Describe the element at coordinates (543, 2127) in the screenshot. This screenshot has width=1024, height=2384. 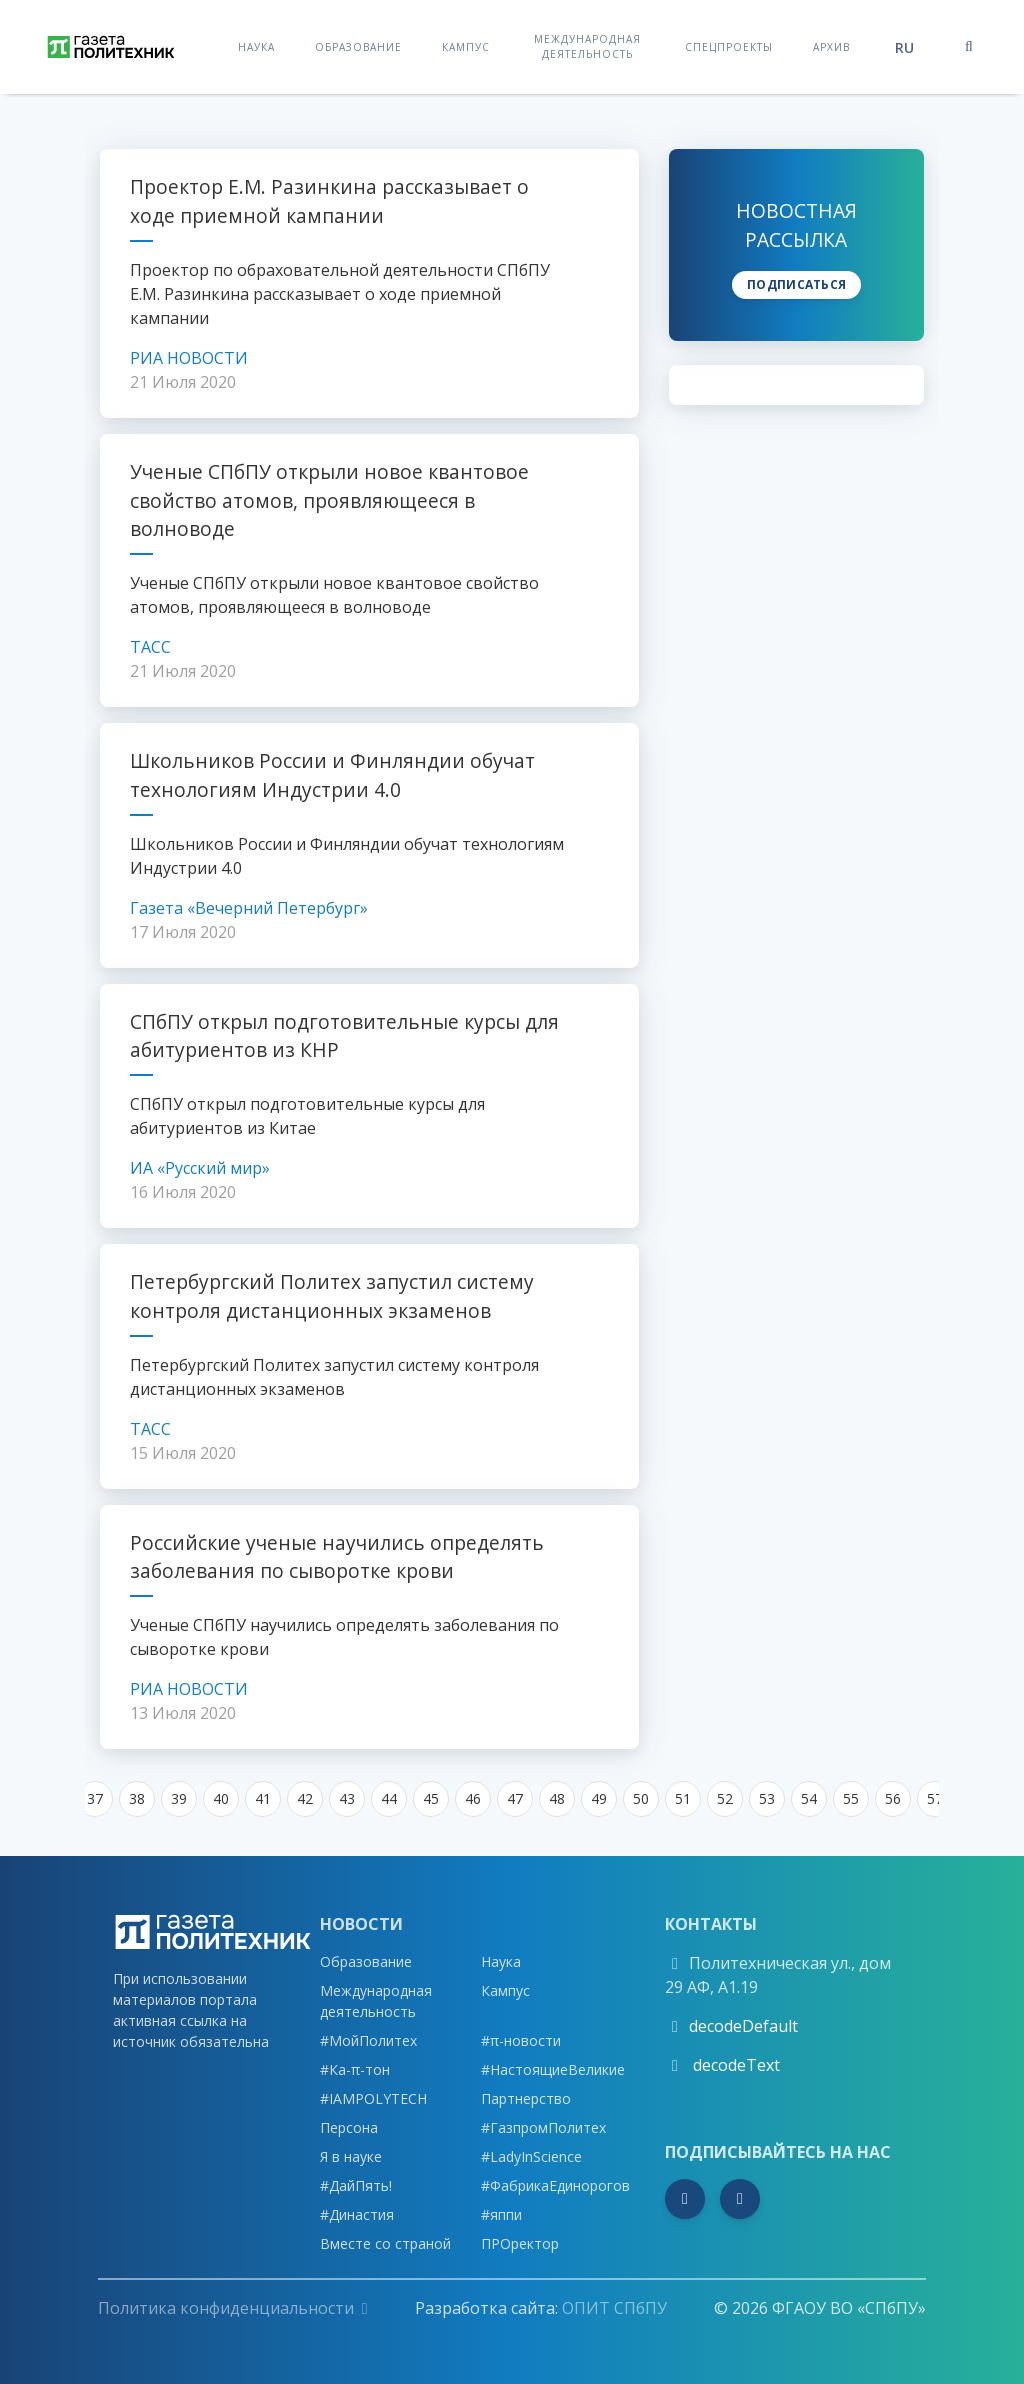
I see `#ГазпромПолитех` at that location.